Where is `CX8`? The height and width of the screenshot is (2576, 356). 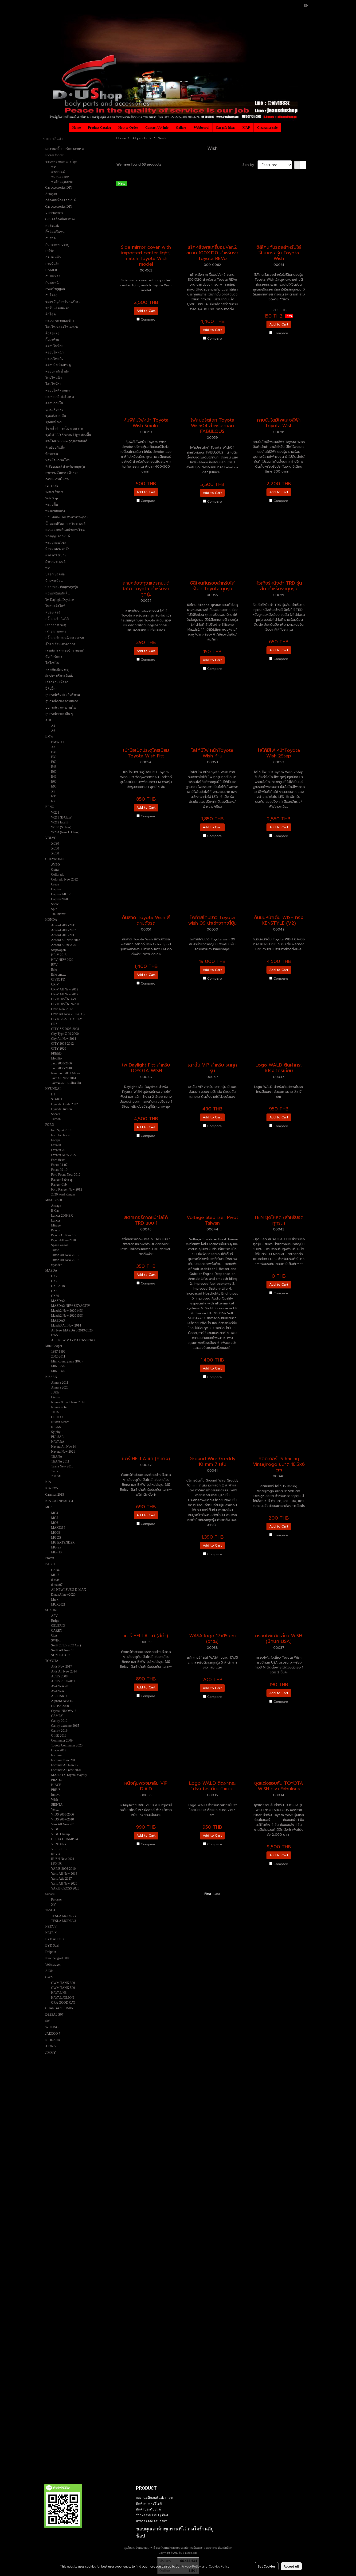 CX8 is located at coordinates (54, 1291).